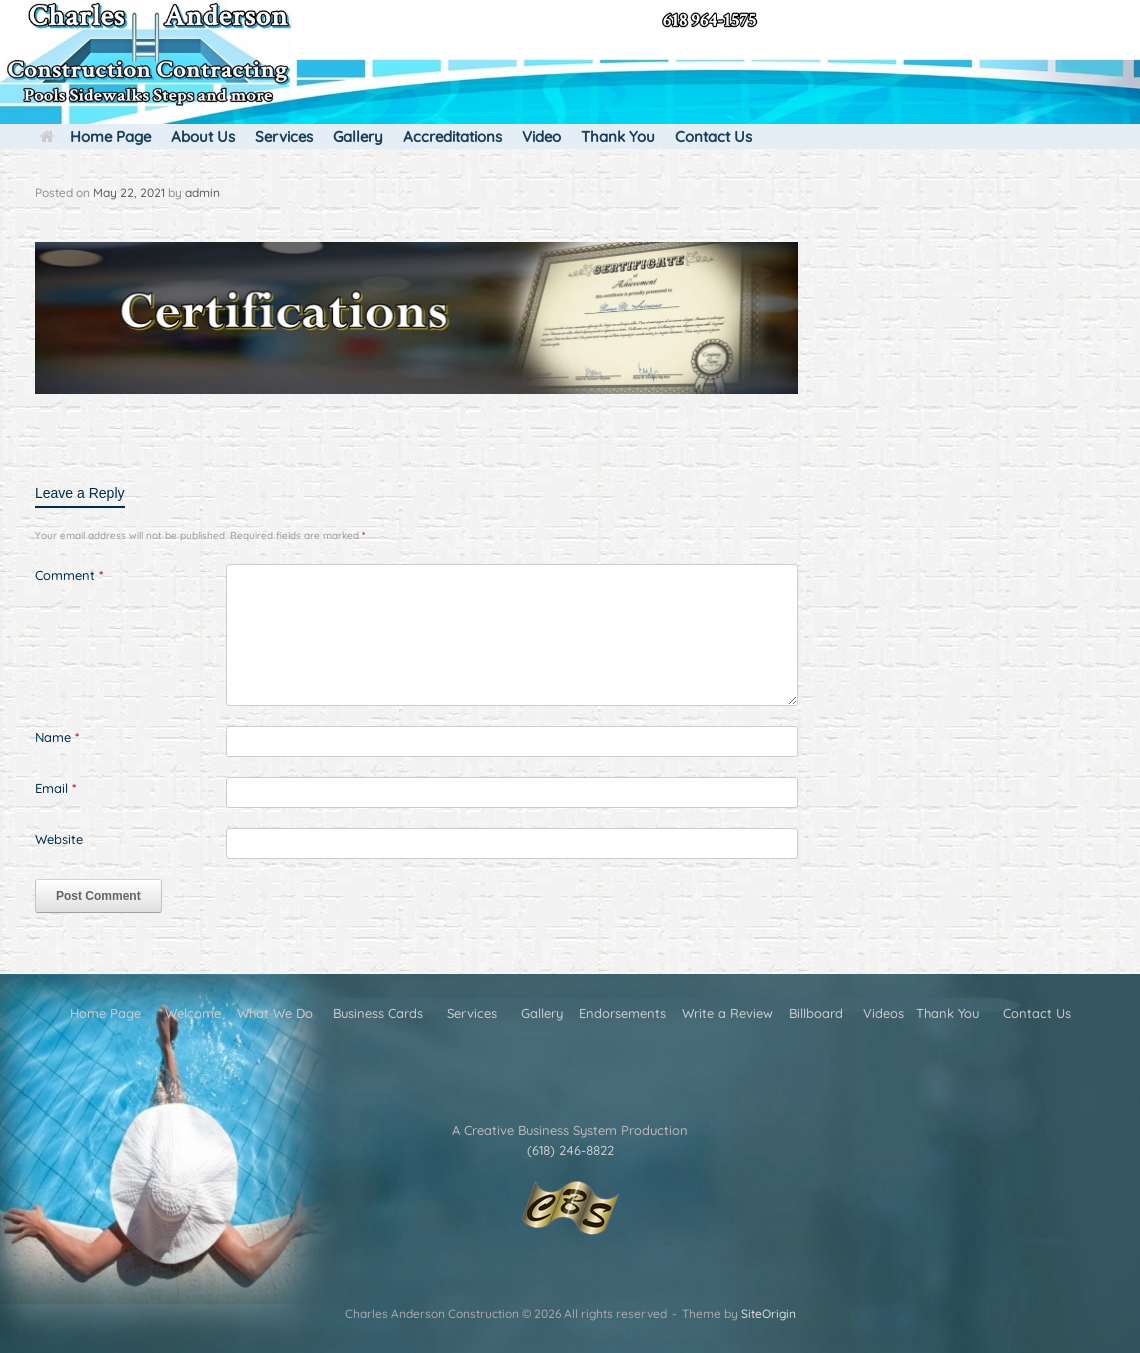  What do you see at coordinates (193, 1013) in the screenshot?
I see `Welcome` at bounding box center [193, 1013].